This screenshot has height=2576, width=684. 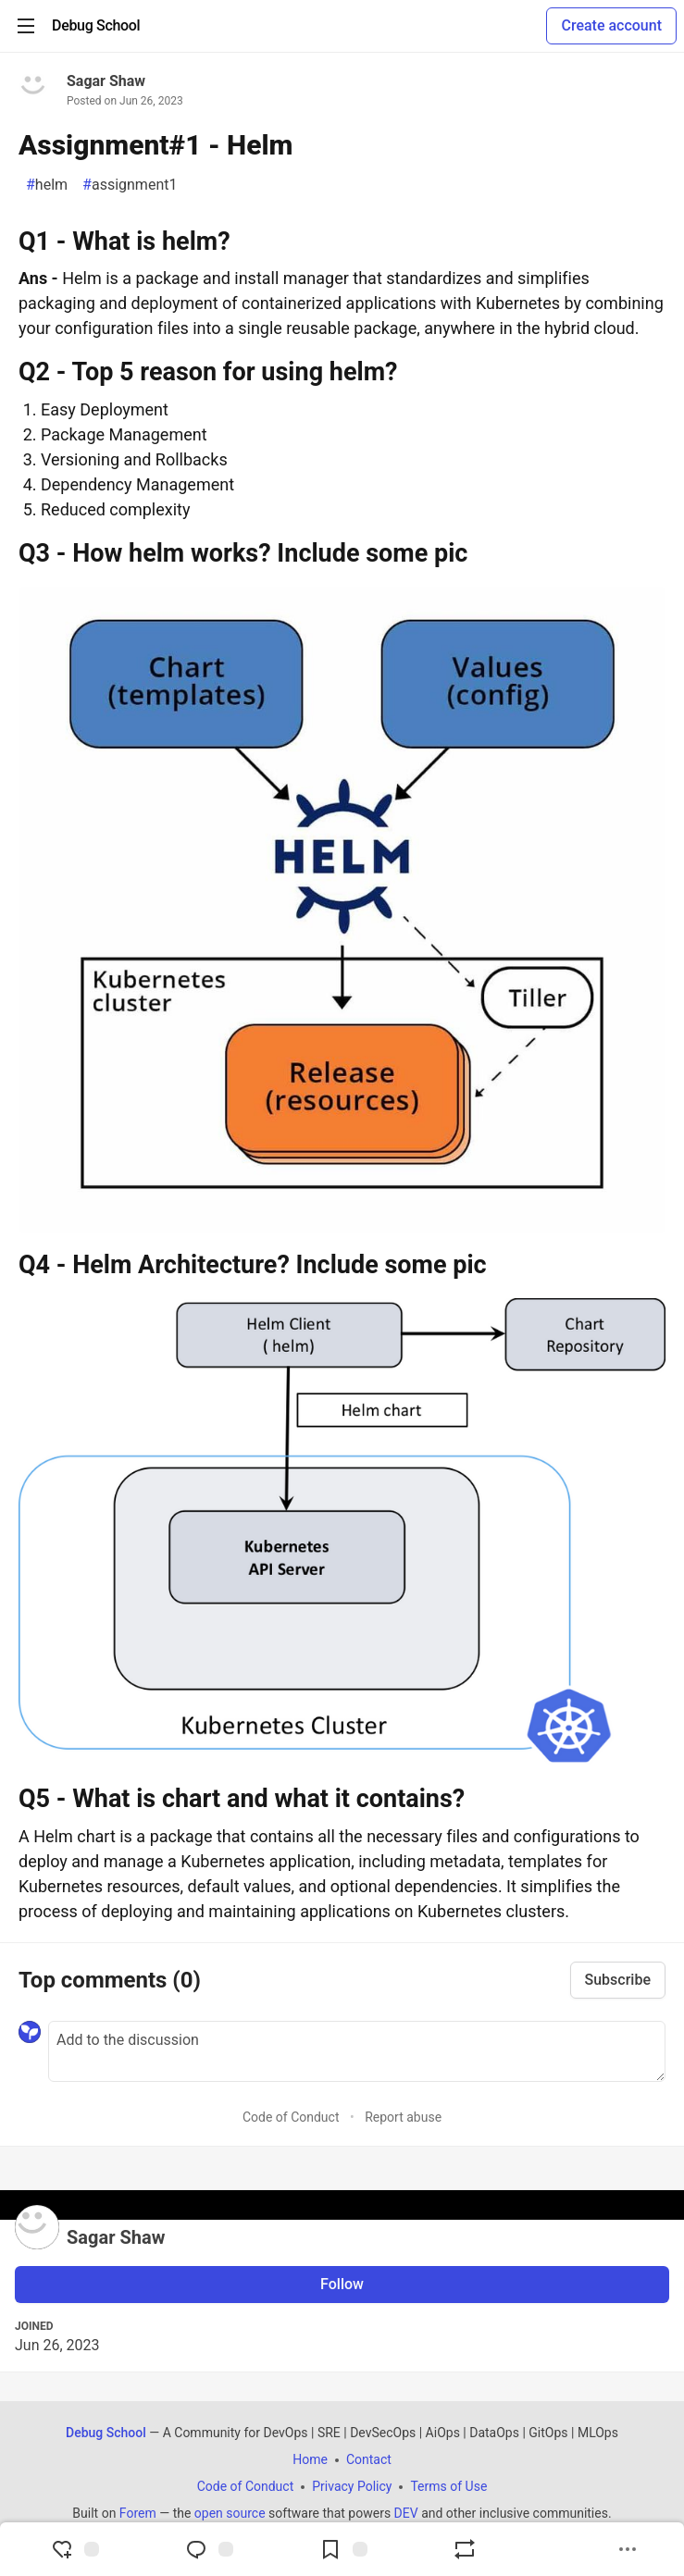 I want to click on [Add to reading list], so click(x=343, y=2549).